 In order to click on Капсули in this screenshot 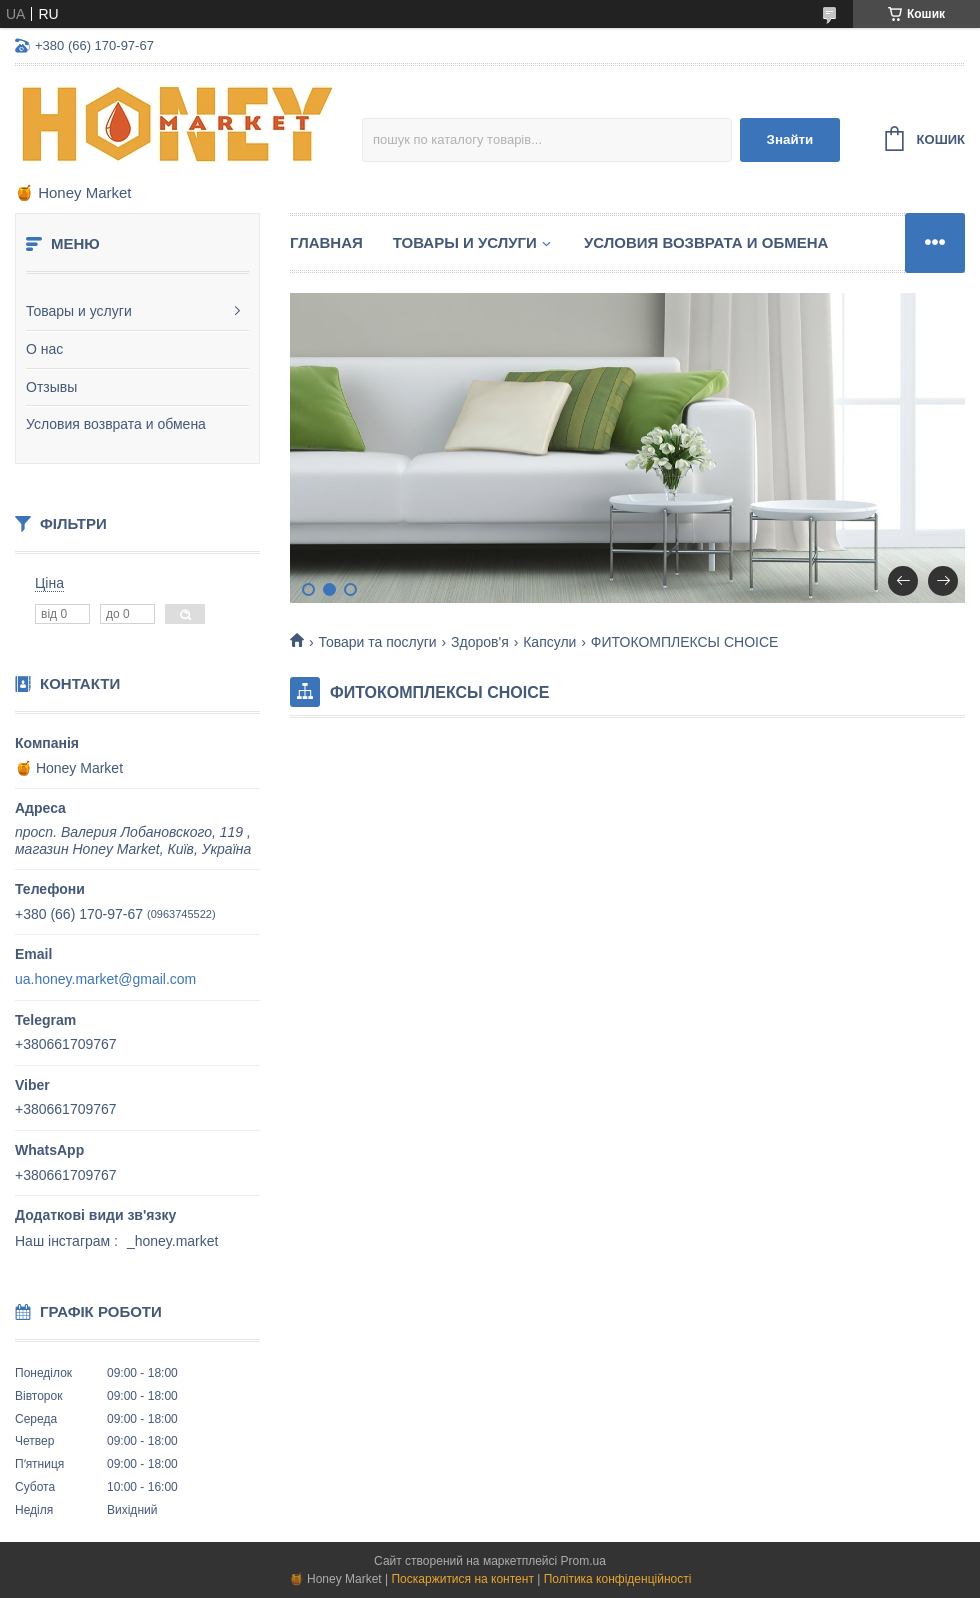, I will do `click(549, 642)`.